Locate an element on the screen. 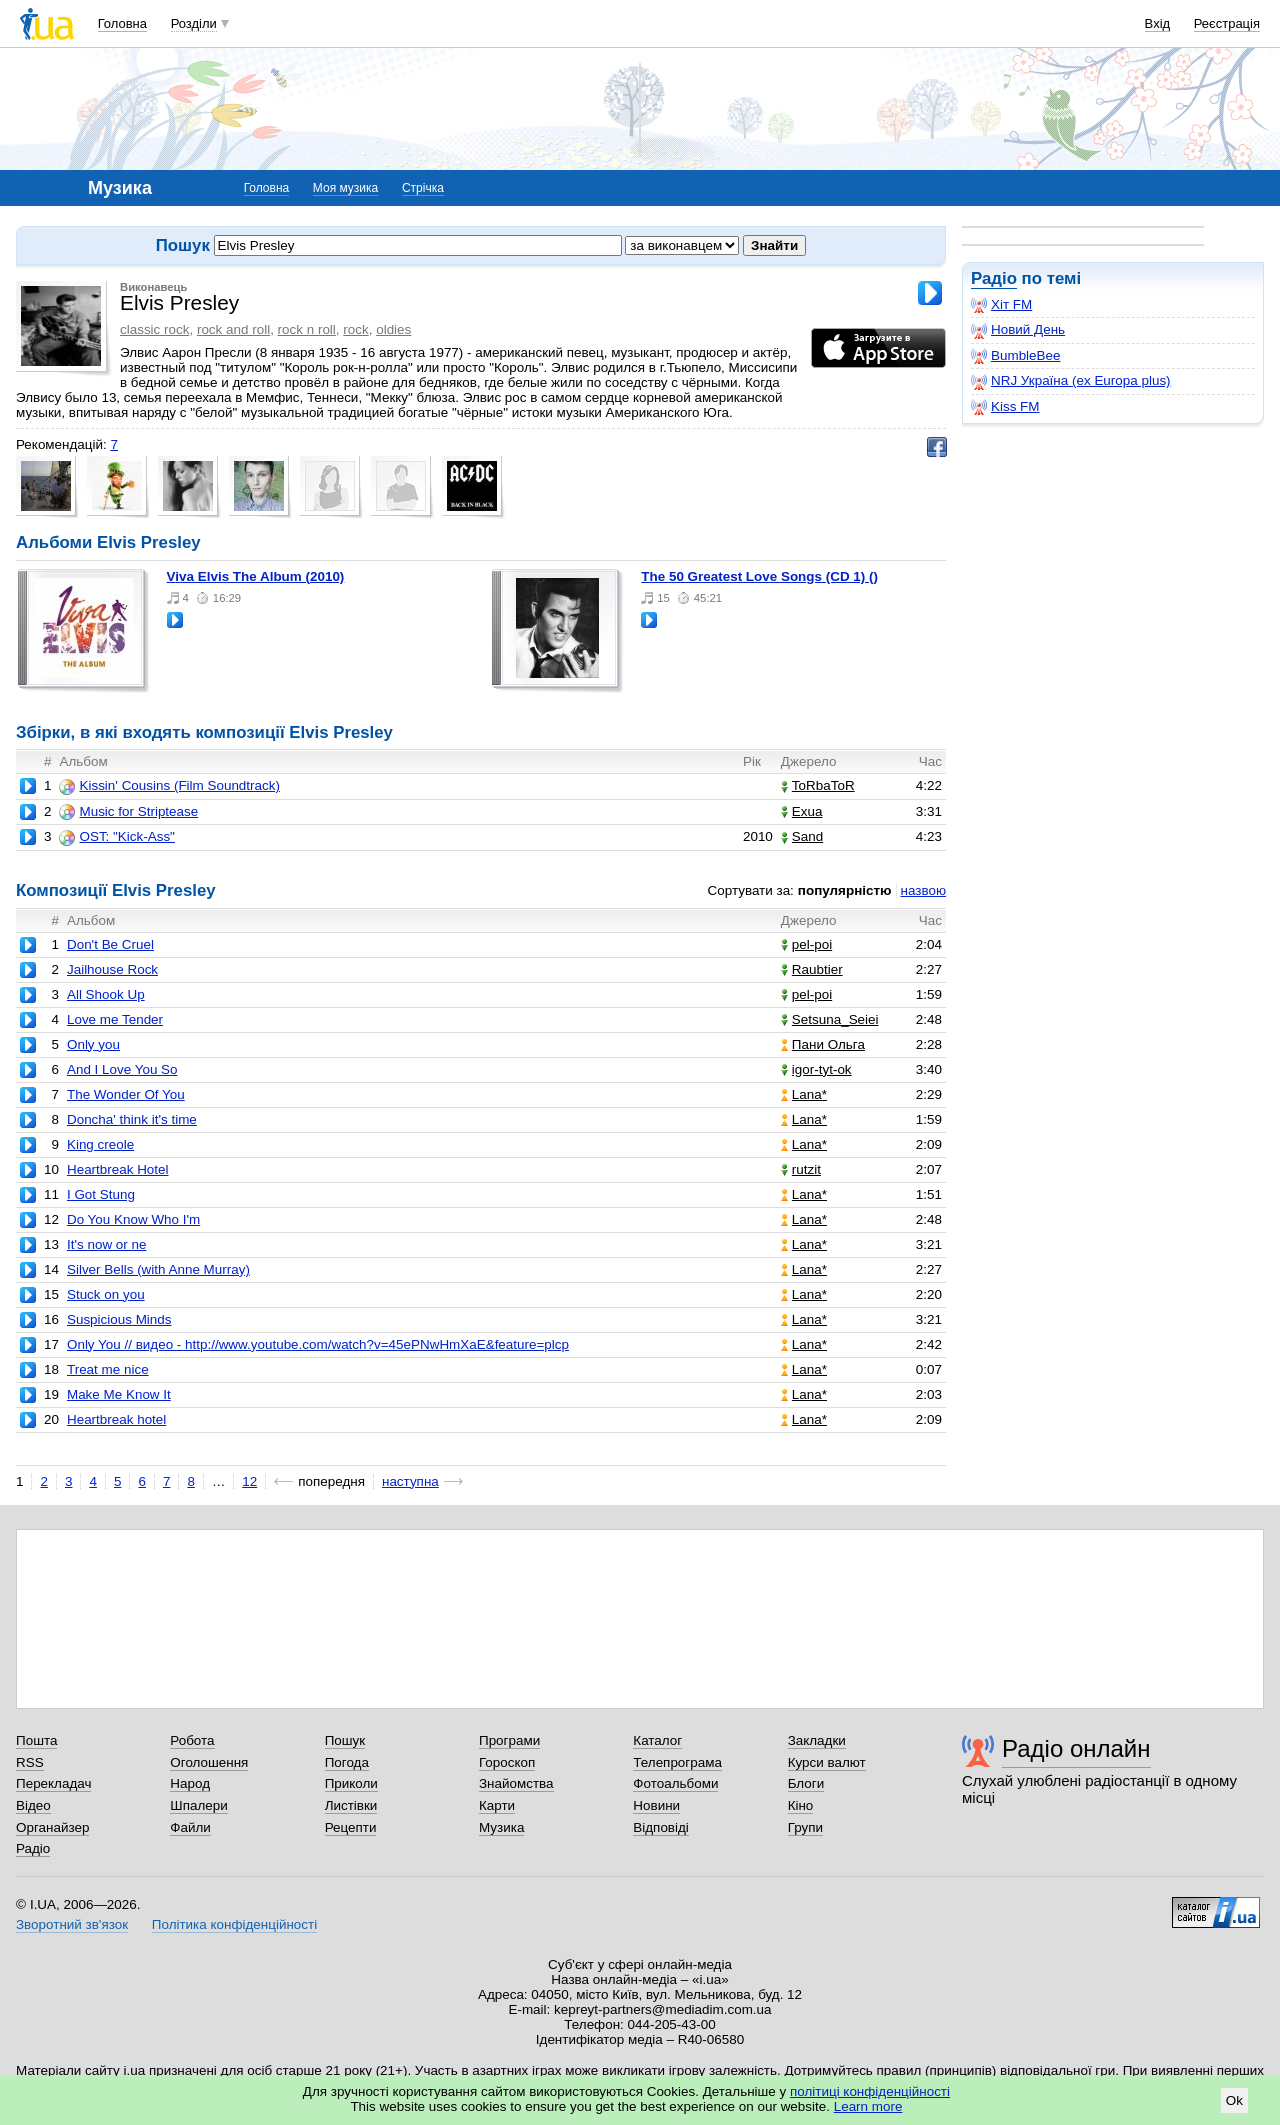 The height and width of the screenshot is (2125, 1280). Моя музика is located at coordinates (345, 188).